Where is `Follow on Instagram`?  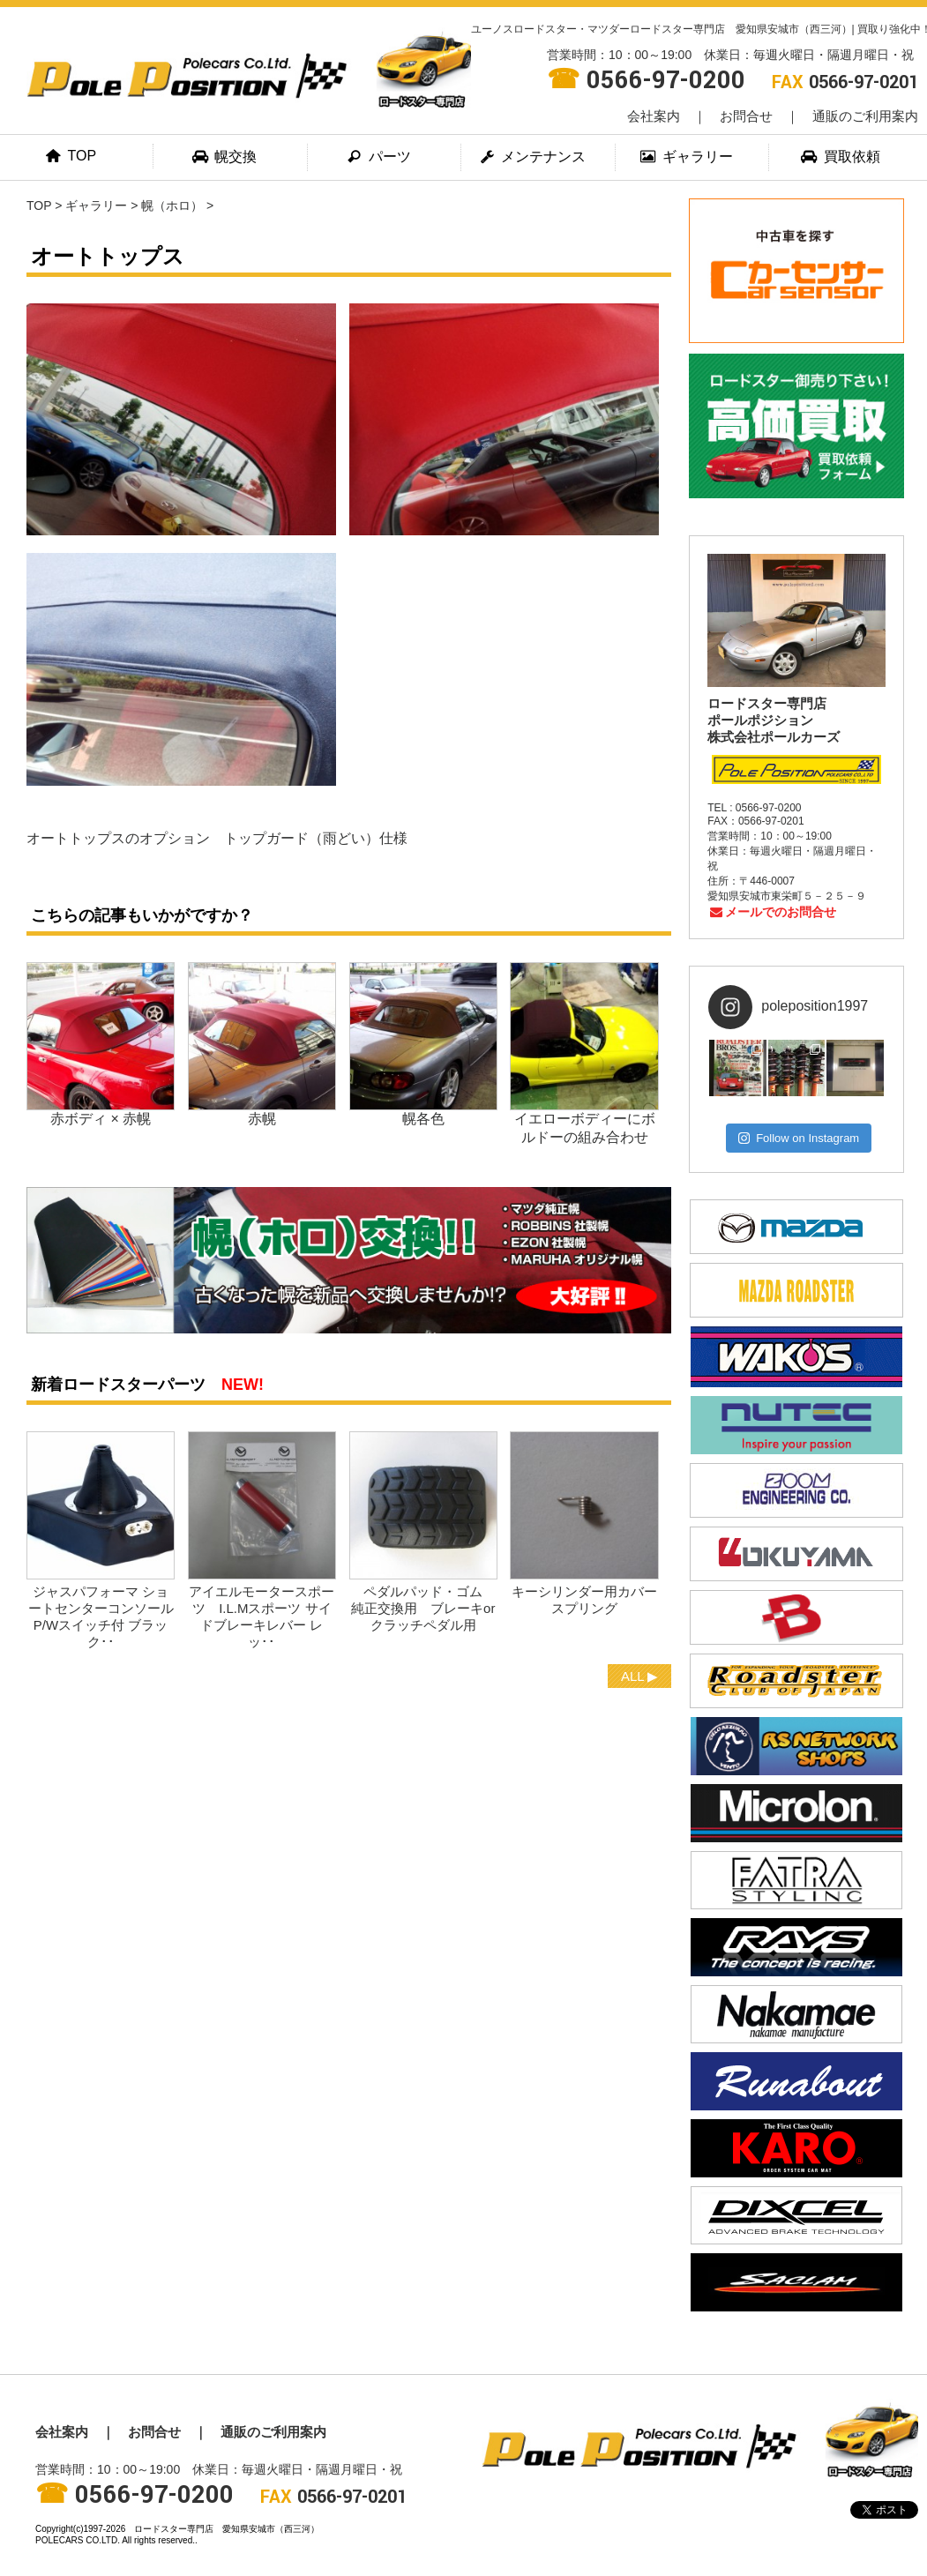 Follow on Instagram is located at coordinates (798, 1138).